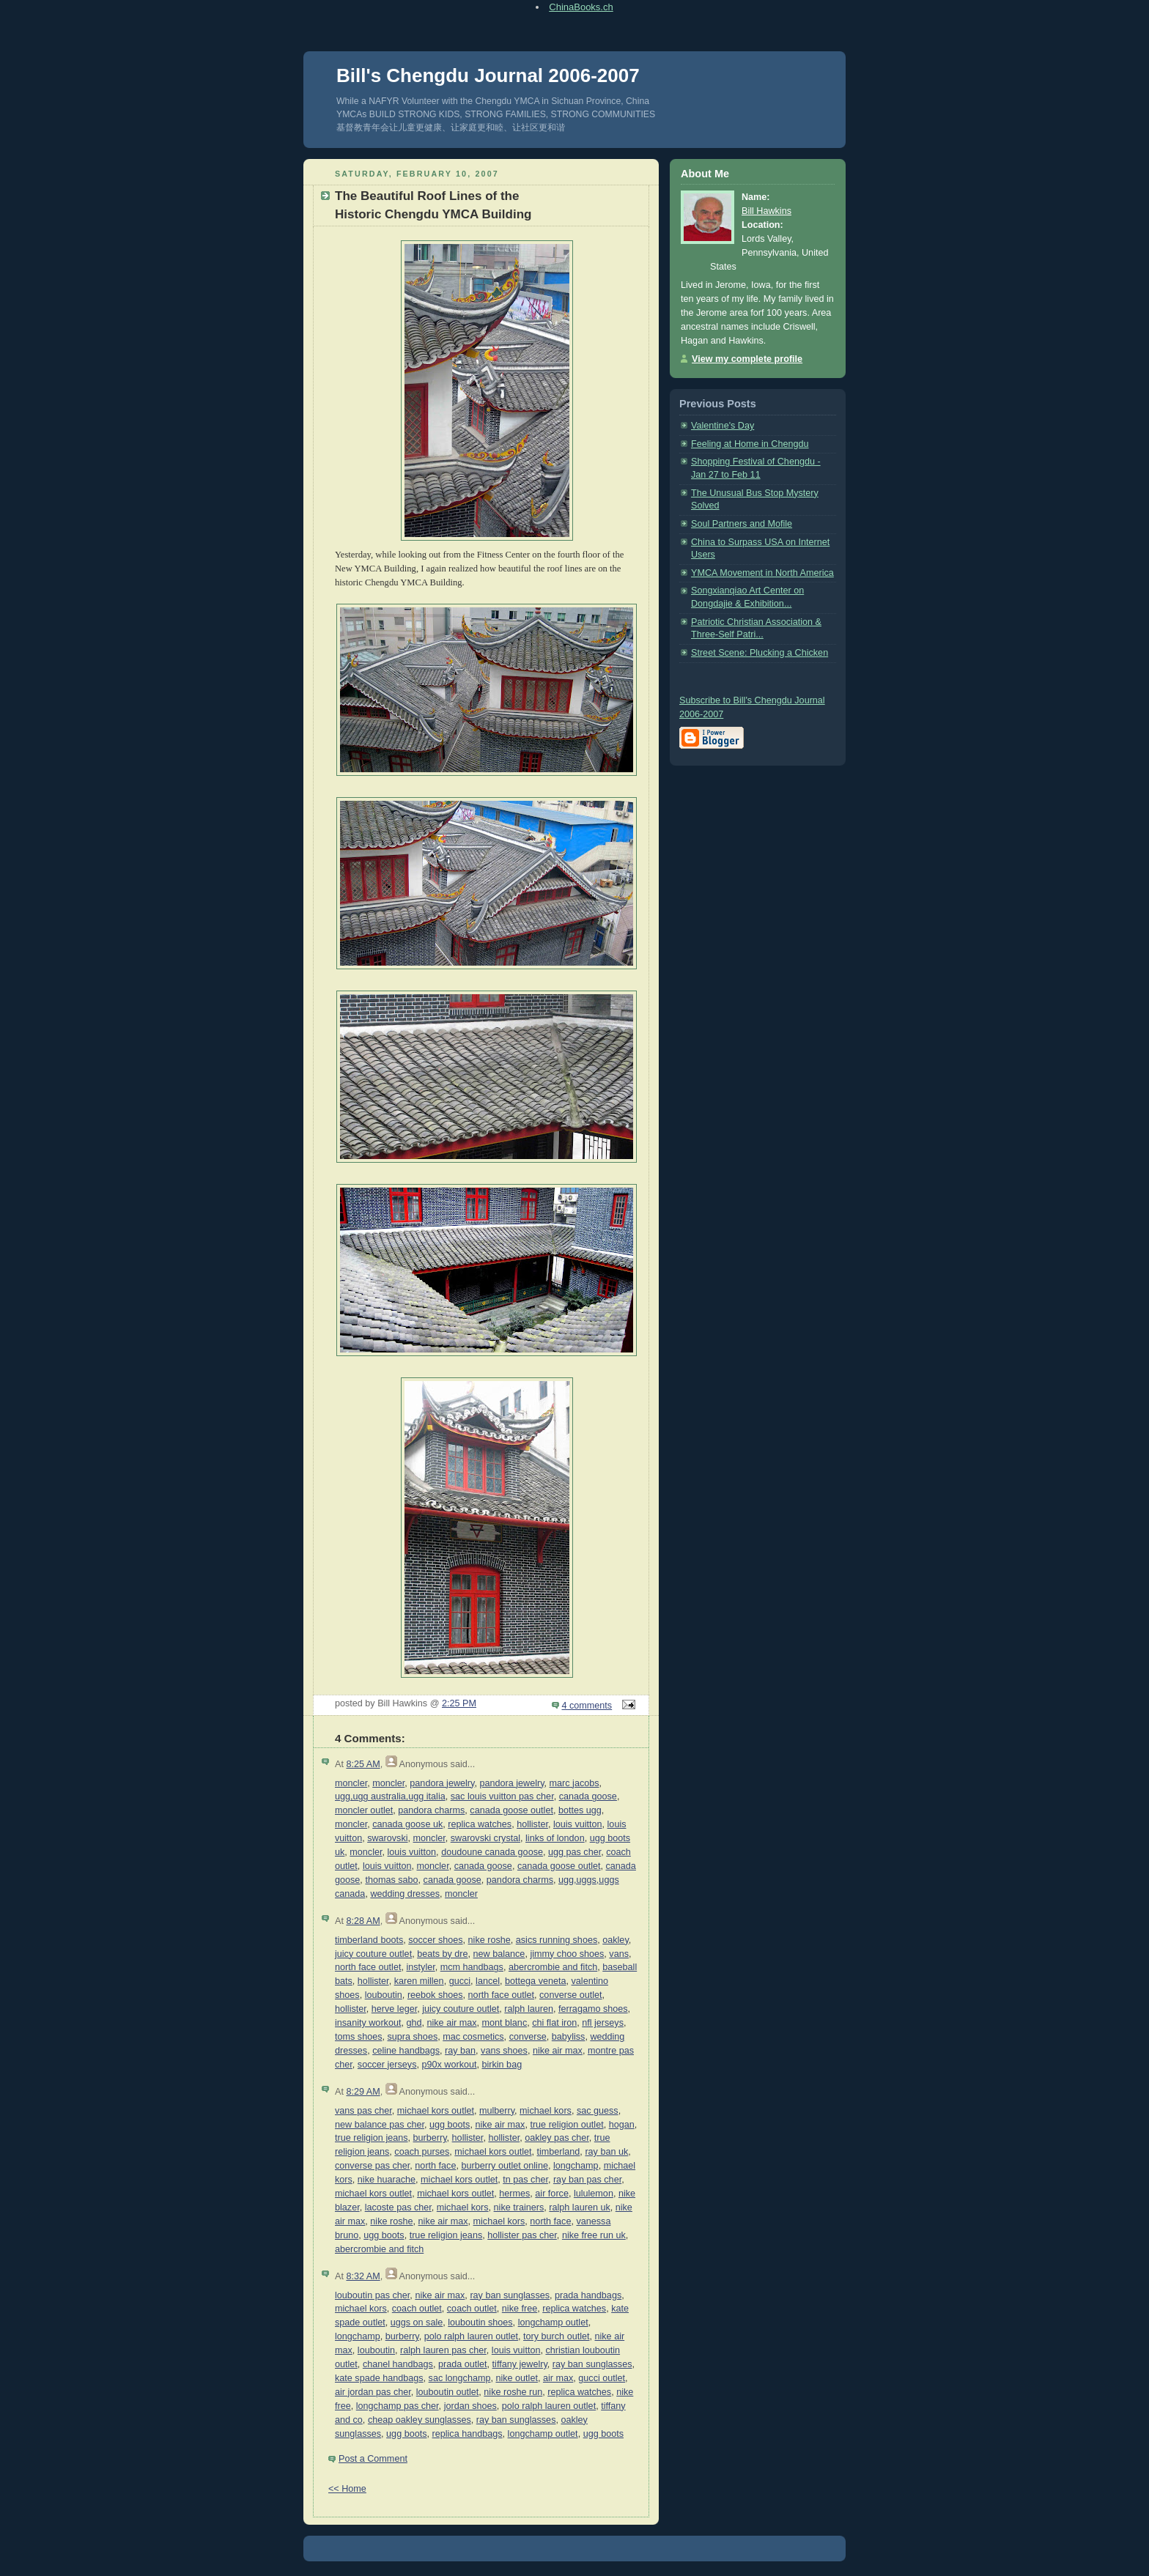 This screenshot has width=1149, height=2576. I want to click on burberry, so click(430, 2138).